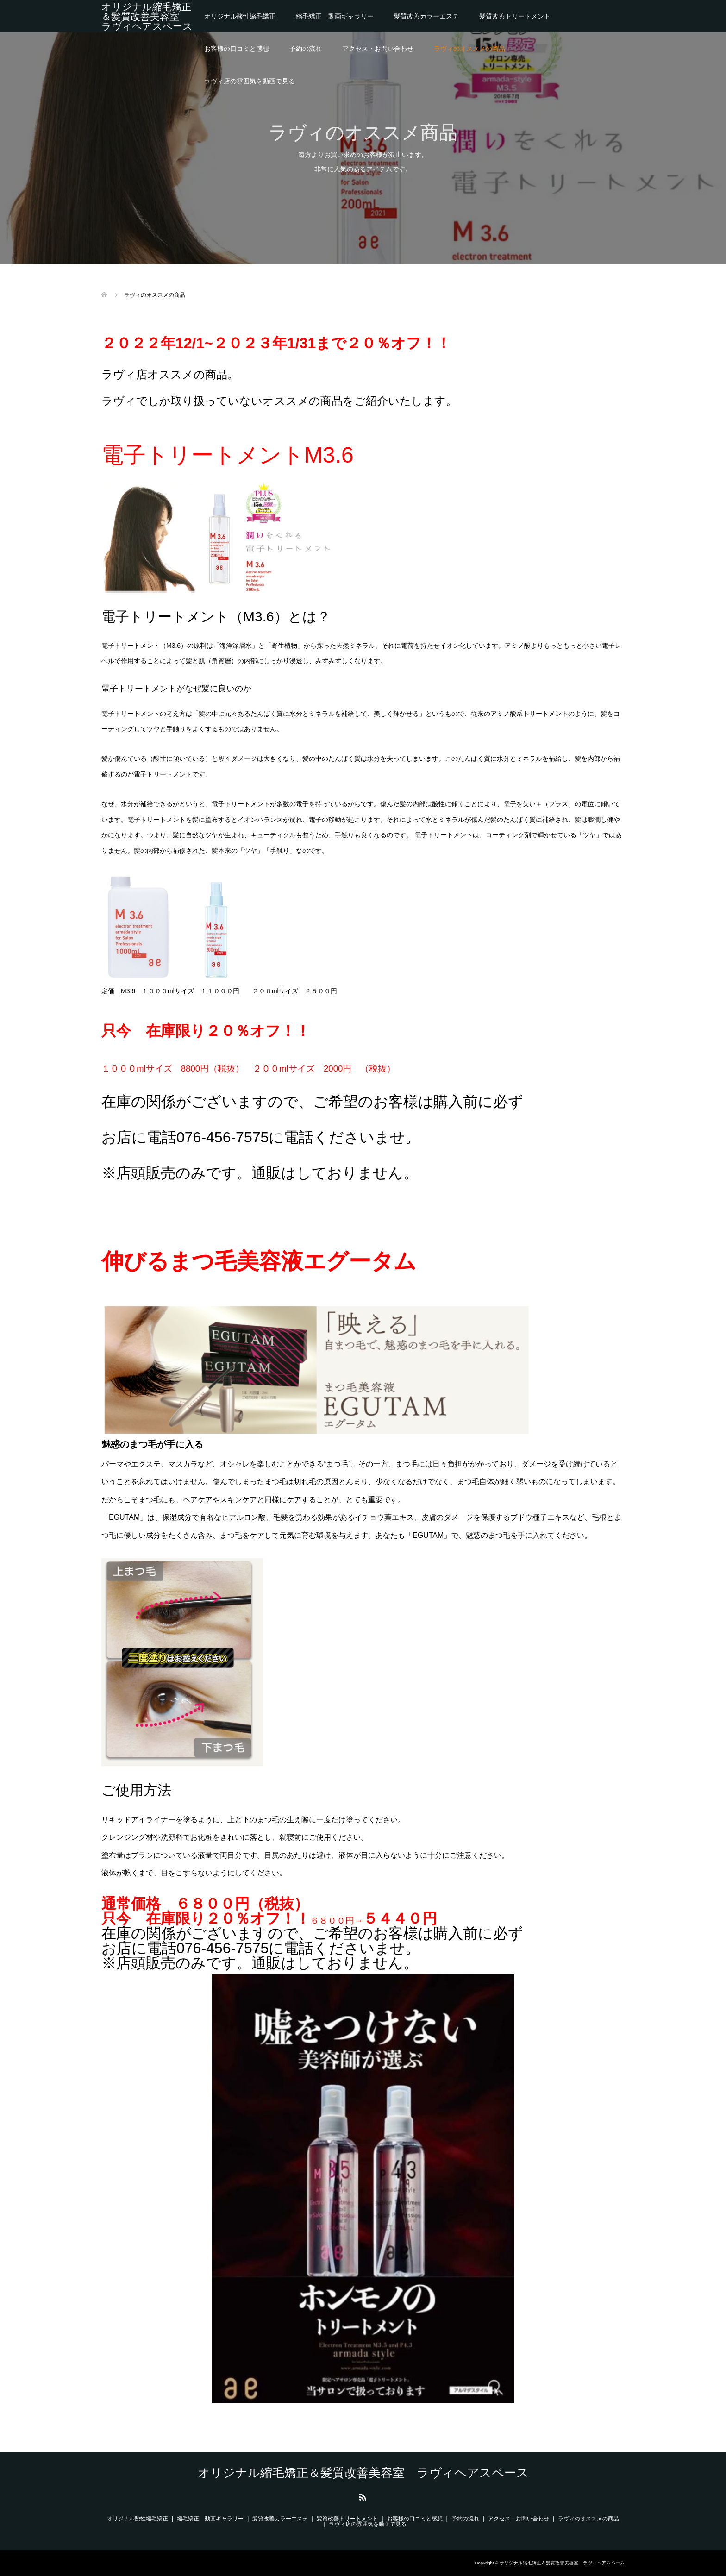 The image size is (726, 2576). I want to click on 髪質改善トリートメント, so click(515, 16).